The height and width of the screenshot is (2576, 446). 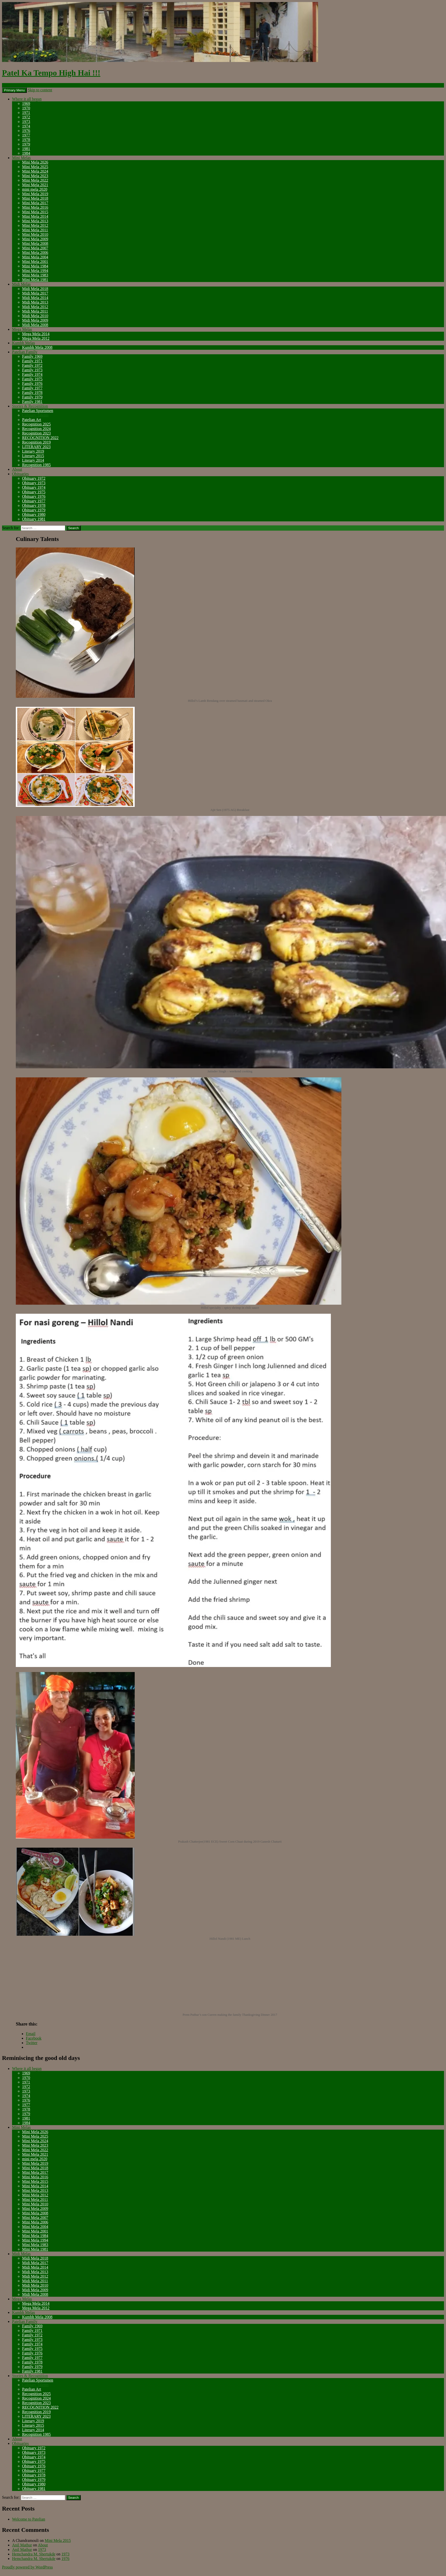 What do you see at coordinates (35, 212) in the screenshot?
I see `Mini Mela 2015` at bounding box center [35, 212].